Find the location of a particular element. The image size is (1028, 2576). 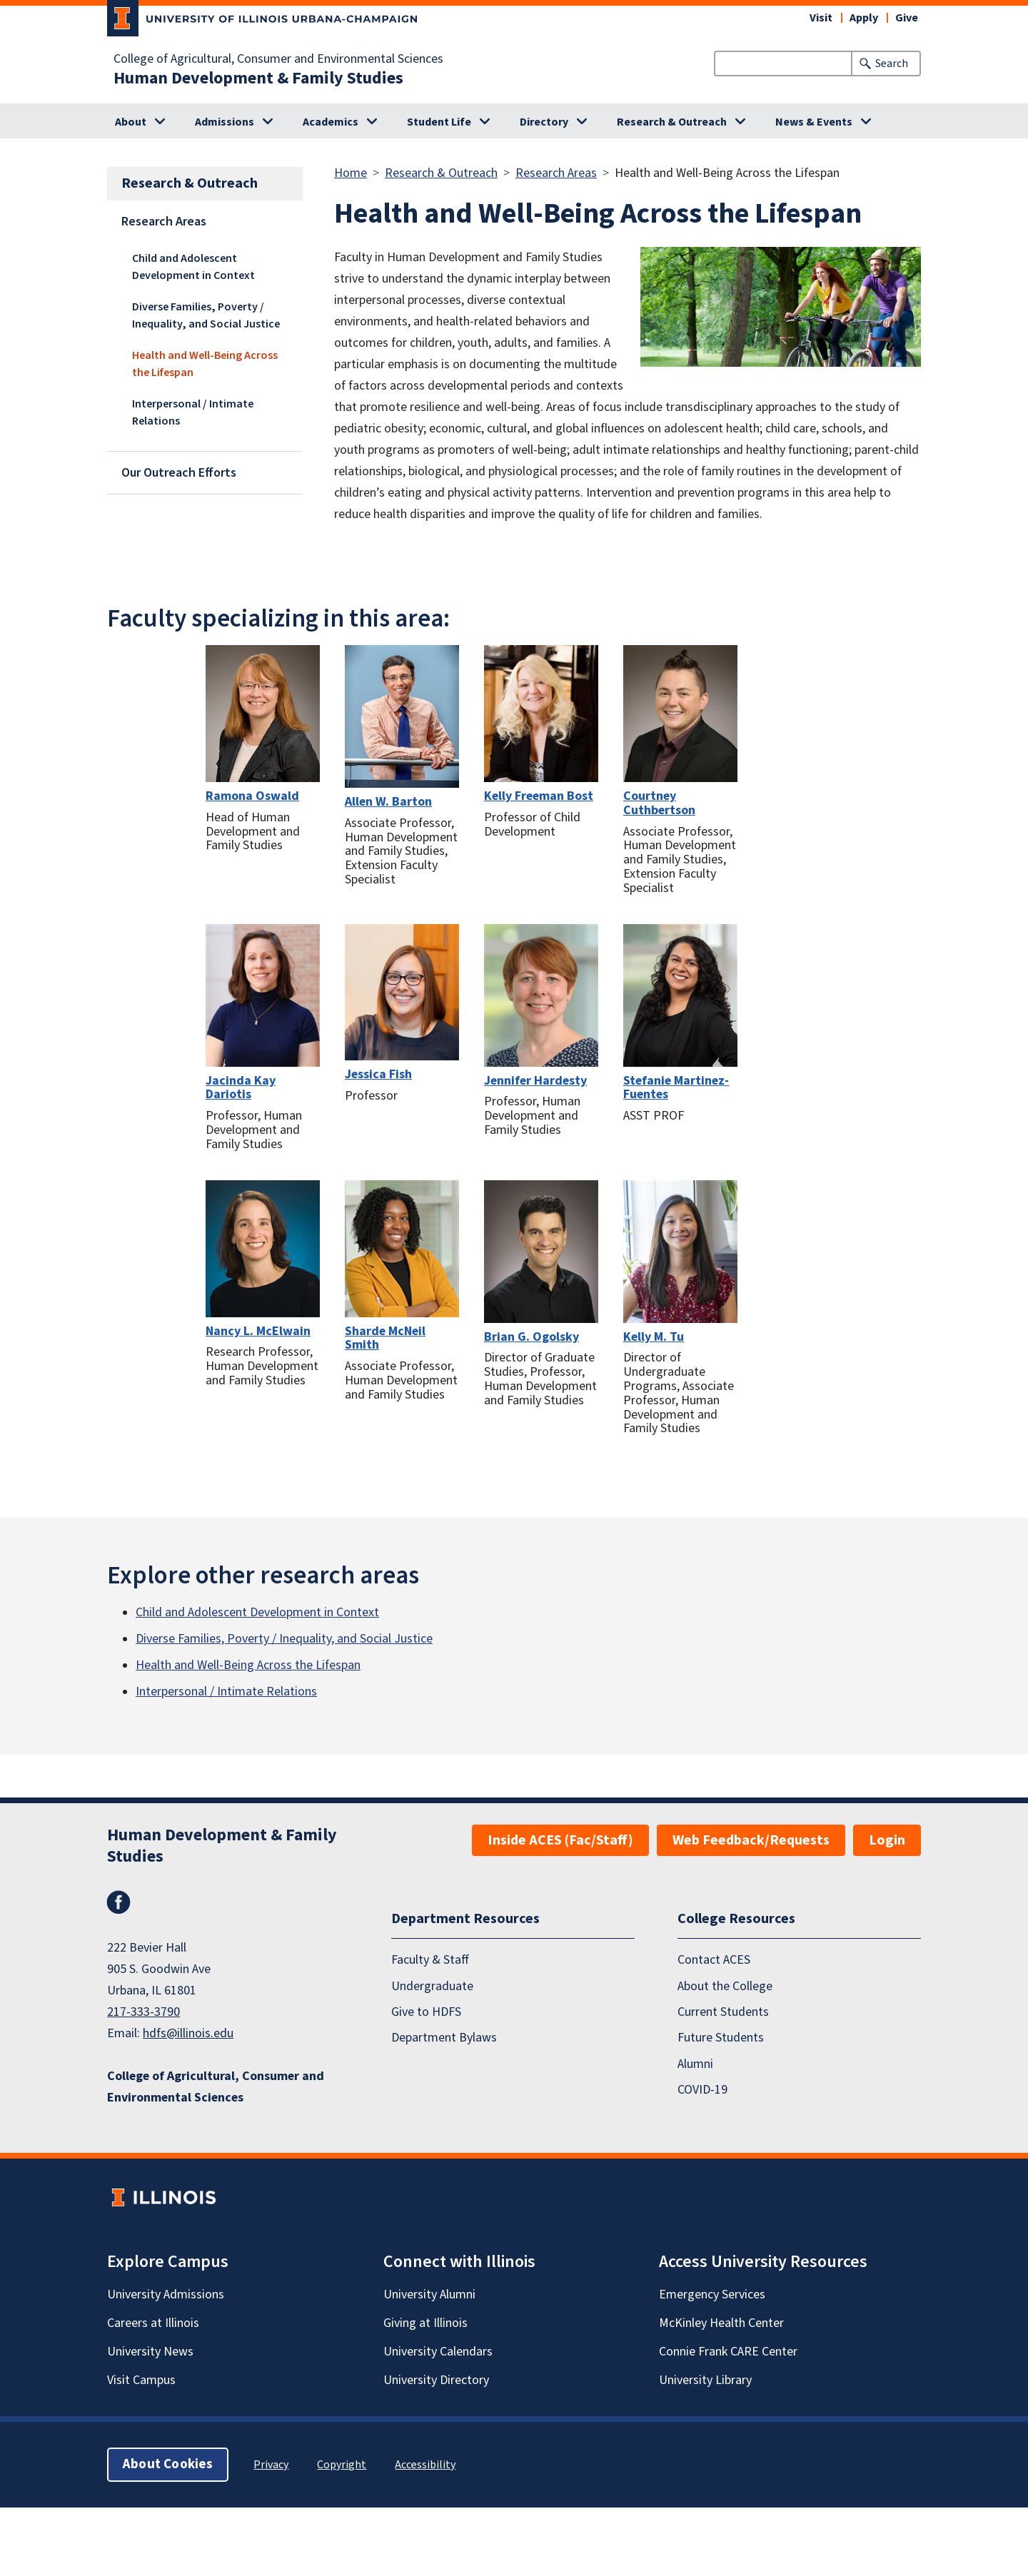

Admissions is located at coordinates (224, 122).